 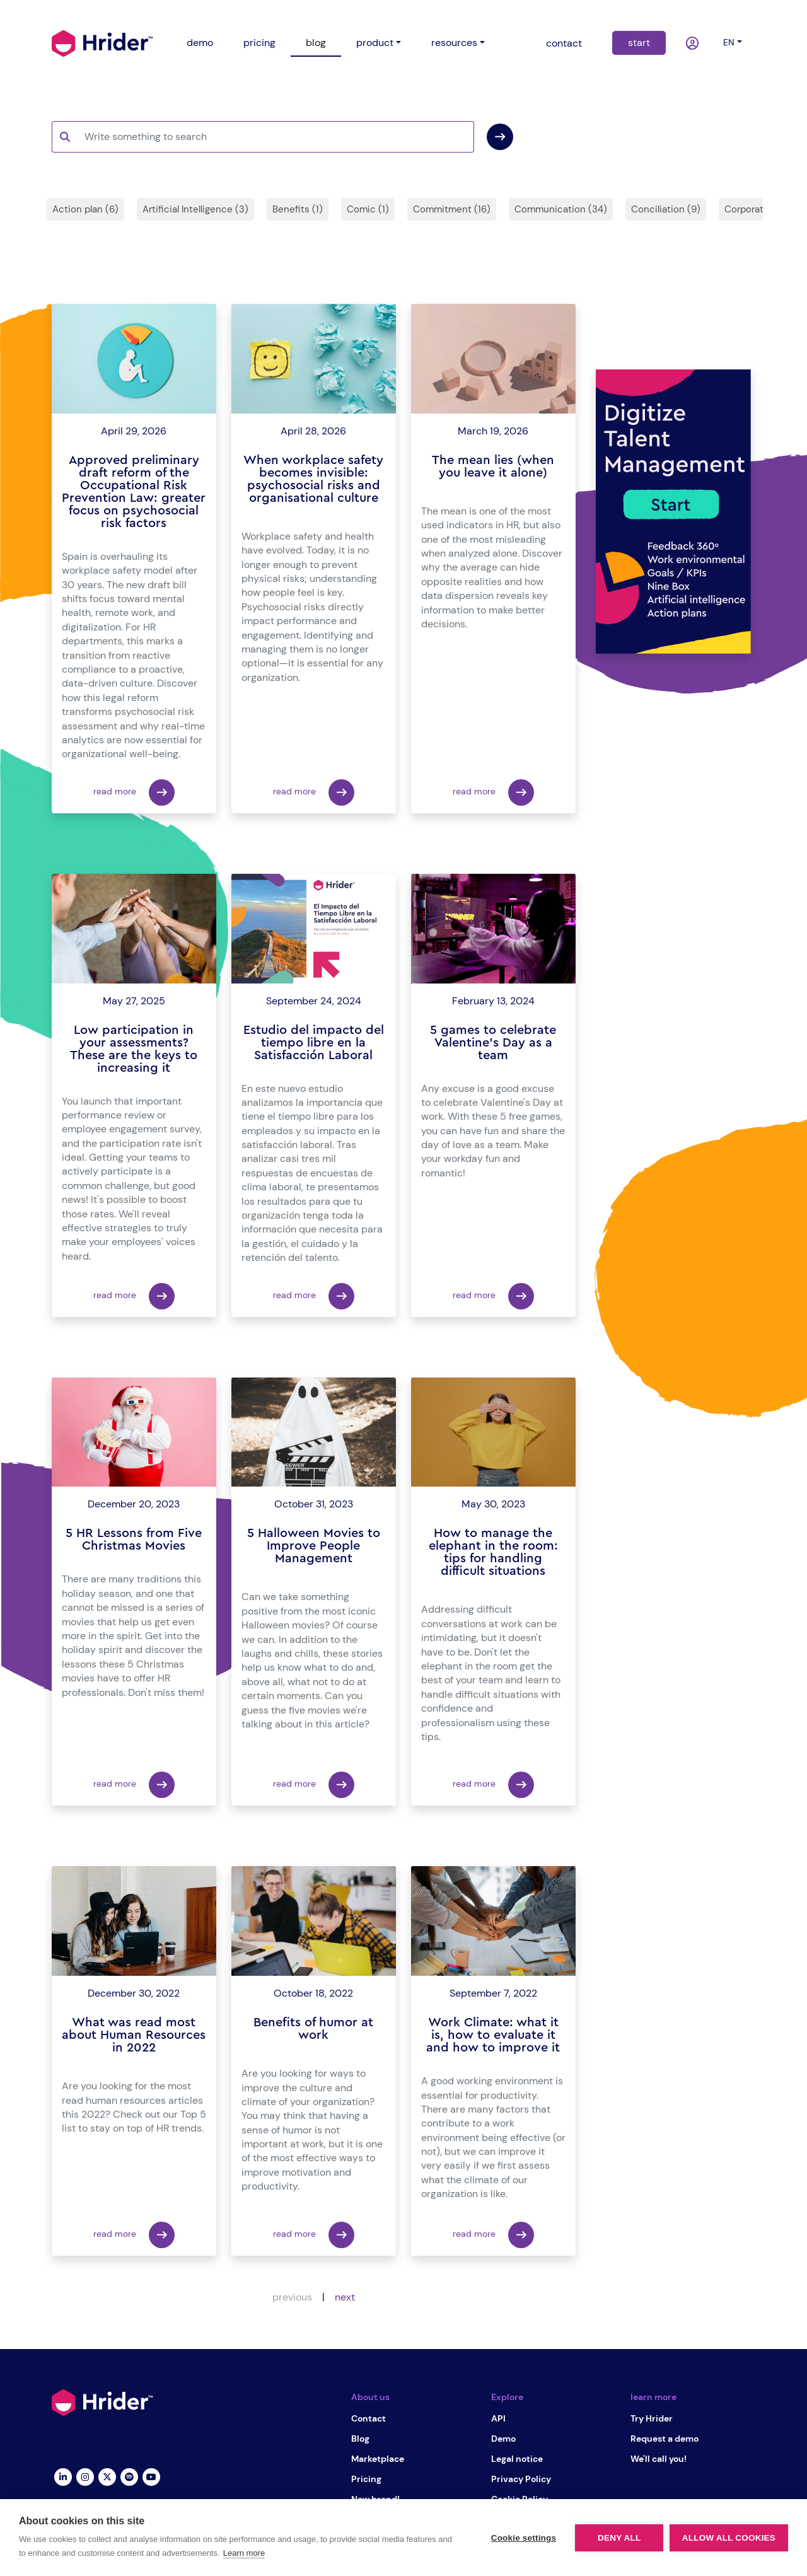 What do you see at coordinates (493, 1043) in the screenshot?
I see `5 games to celebrate Valentine's Day as a team` at bounding box center [493, 1043].